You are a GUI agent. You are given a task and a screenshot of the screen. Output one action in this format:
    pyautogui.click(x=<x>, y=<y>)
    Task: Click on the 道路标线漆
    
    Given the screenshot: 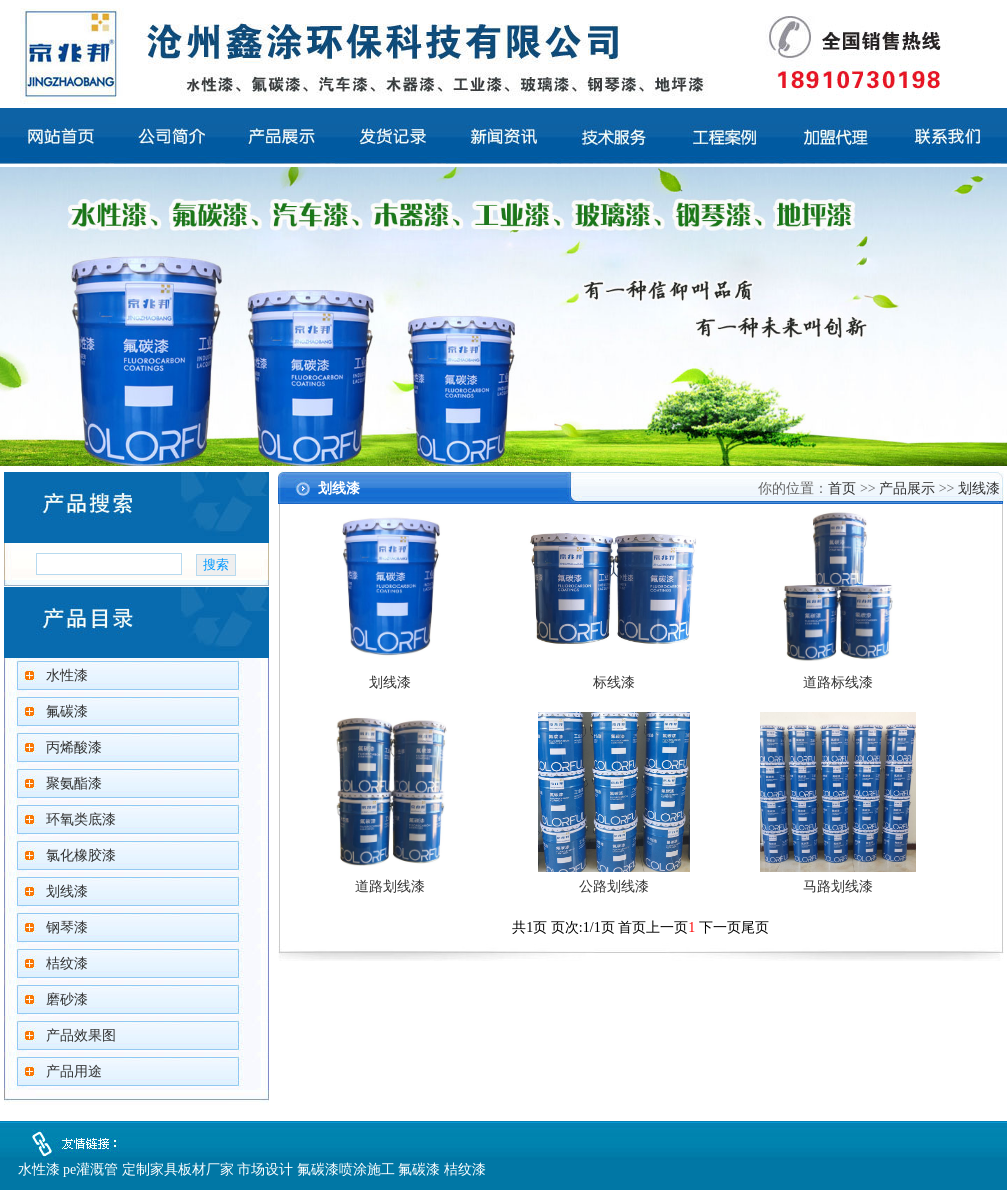 What is the action you would take?
    pyautogui.click(x=838, y=682)
    